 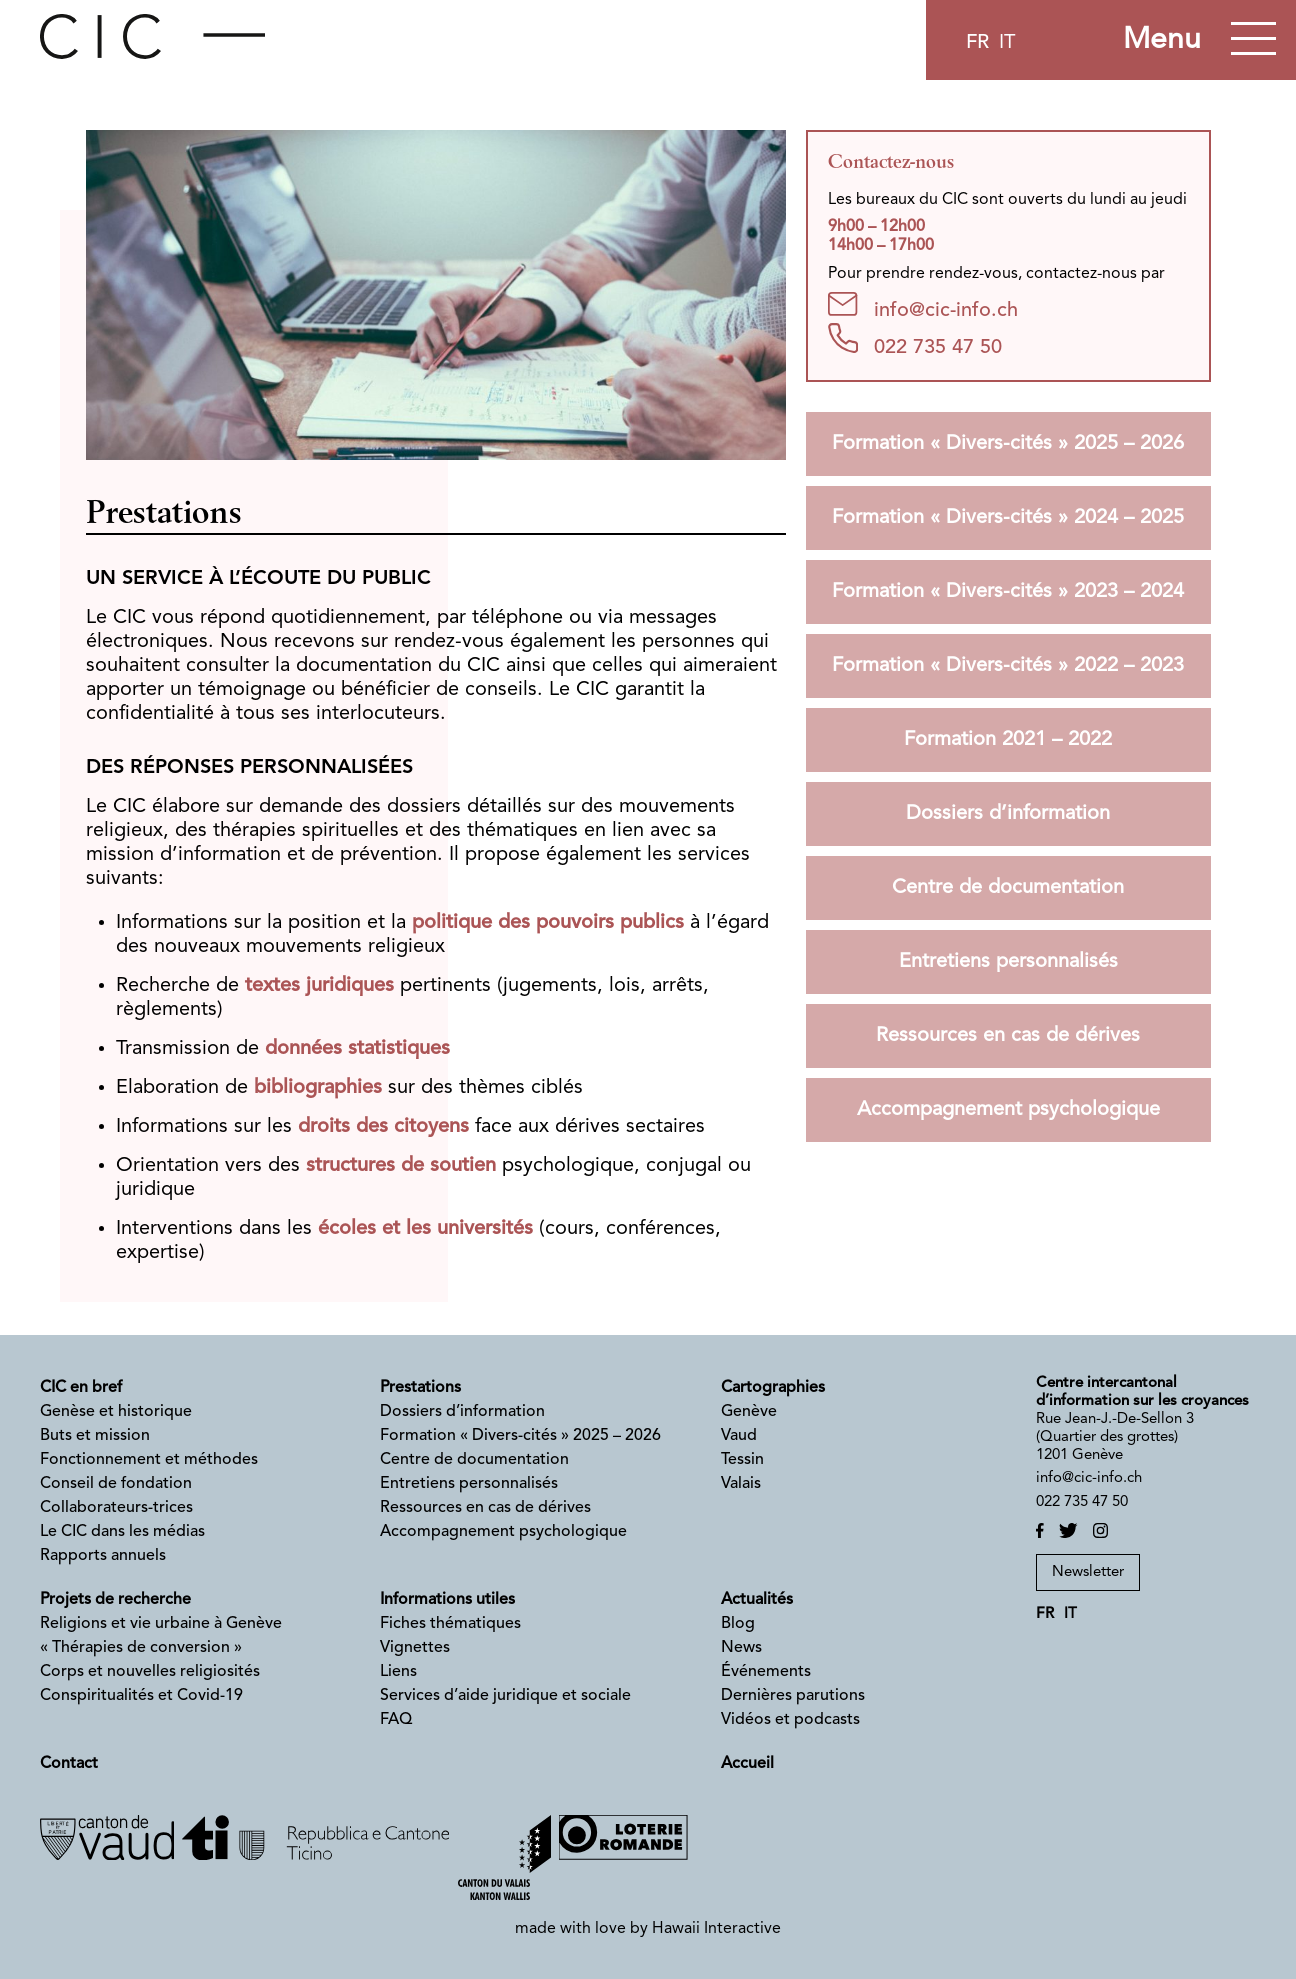 I want to click on Cartographies, so click(x=773, y=1388).